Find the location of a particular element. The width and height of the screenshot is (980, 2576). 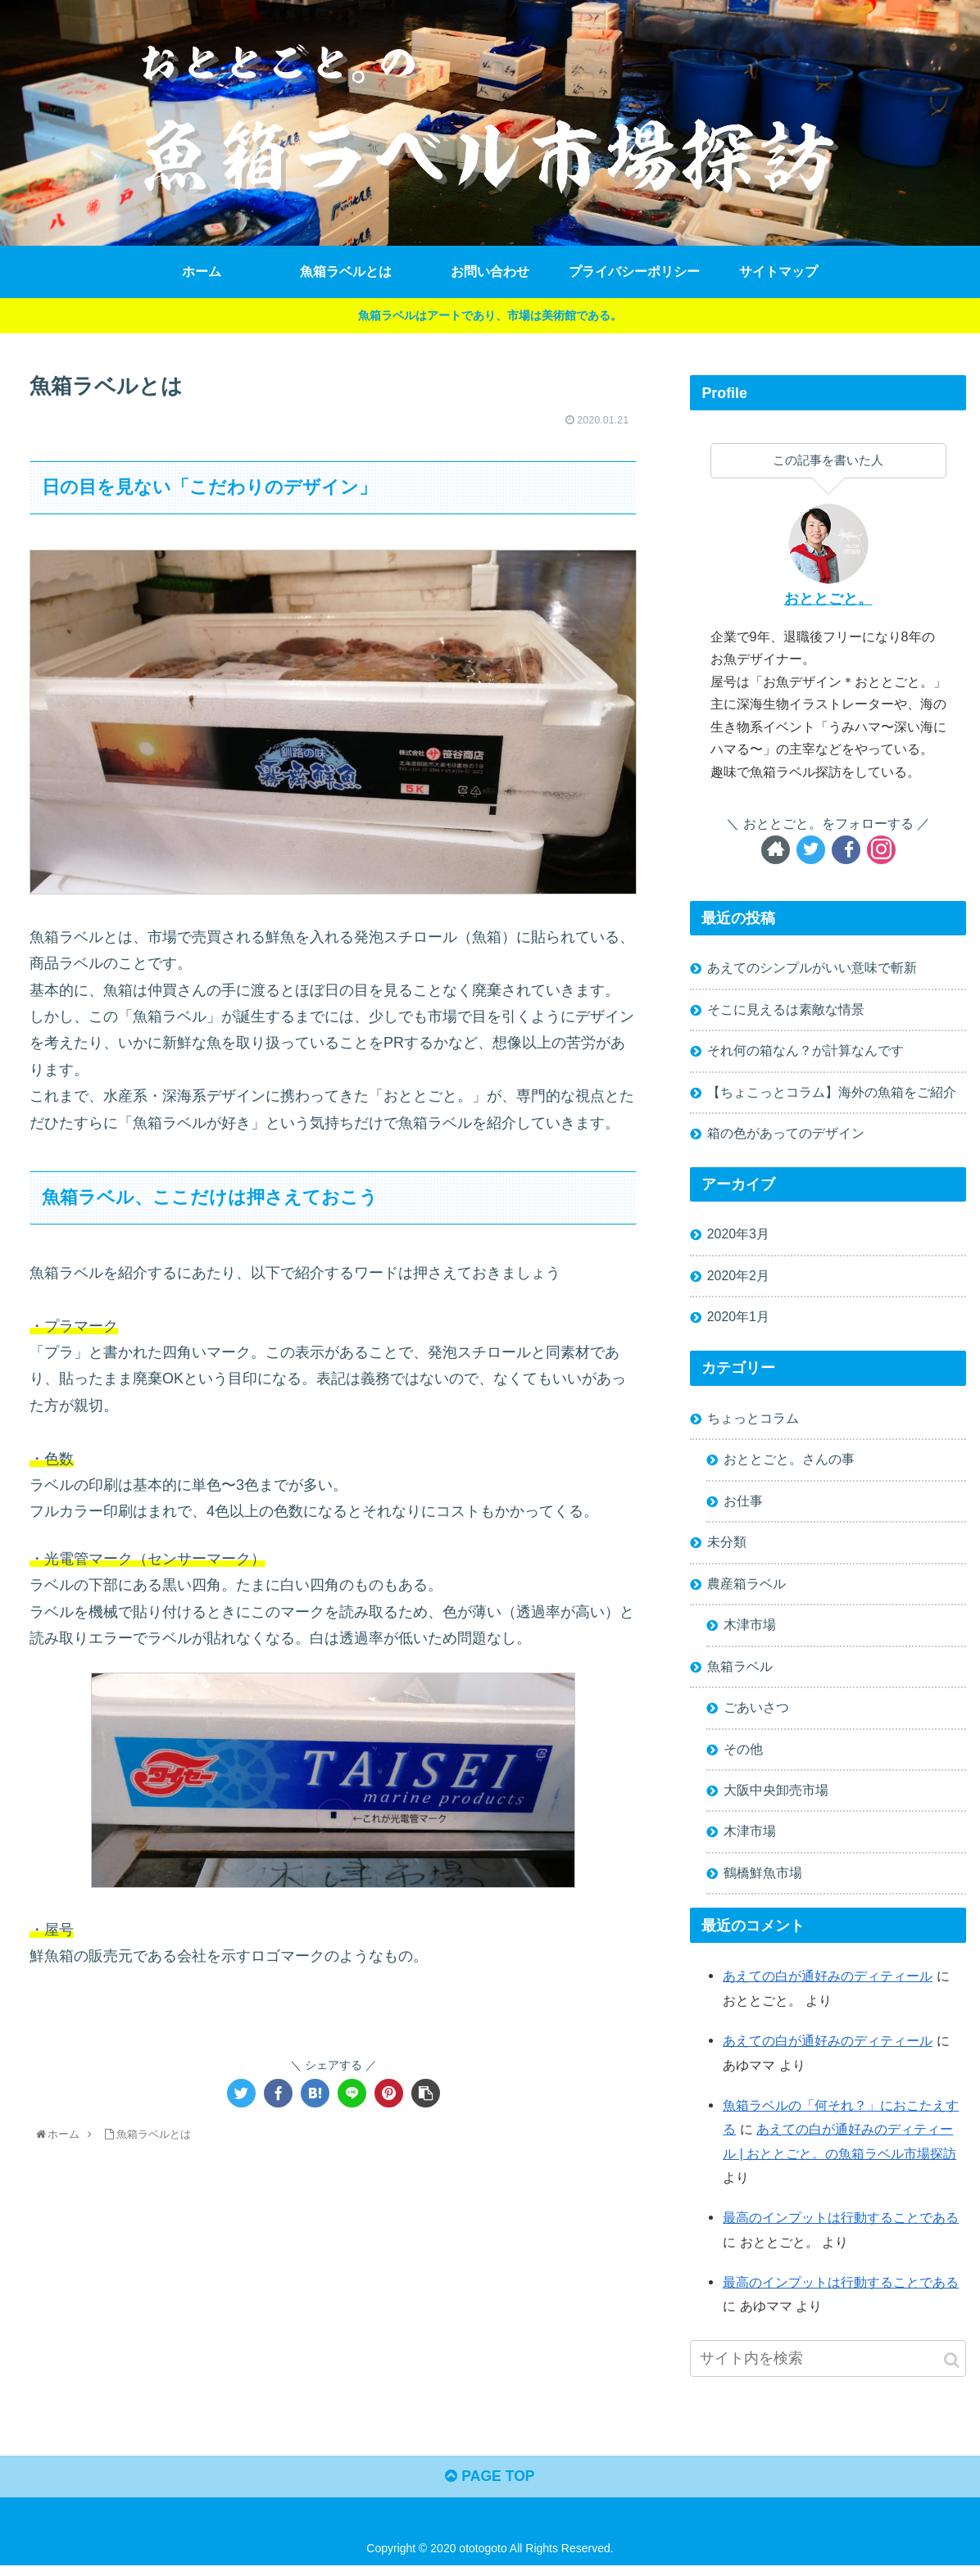

大阪中央卸売市場 is located at coordinates (776, 1799).